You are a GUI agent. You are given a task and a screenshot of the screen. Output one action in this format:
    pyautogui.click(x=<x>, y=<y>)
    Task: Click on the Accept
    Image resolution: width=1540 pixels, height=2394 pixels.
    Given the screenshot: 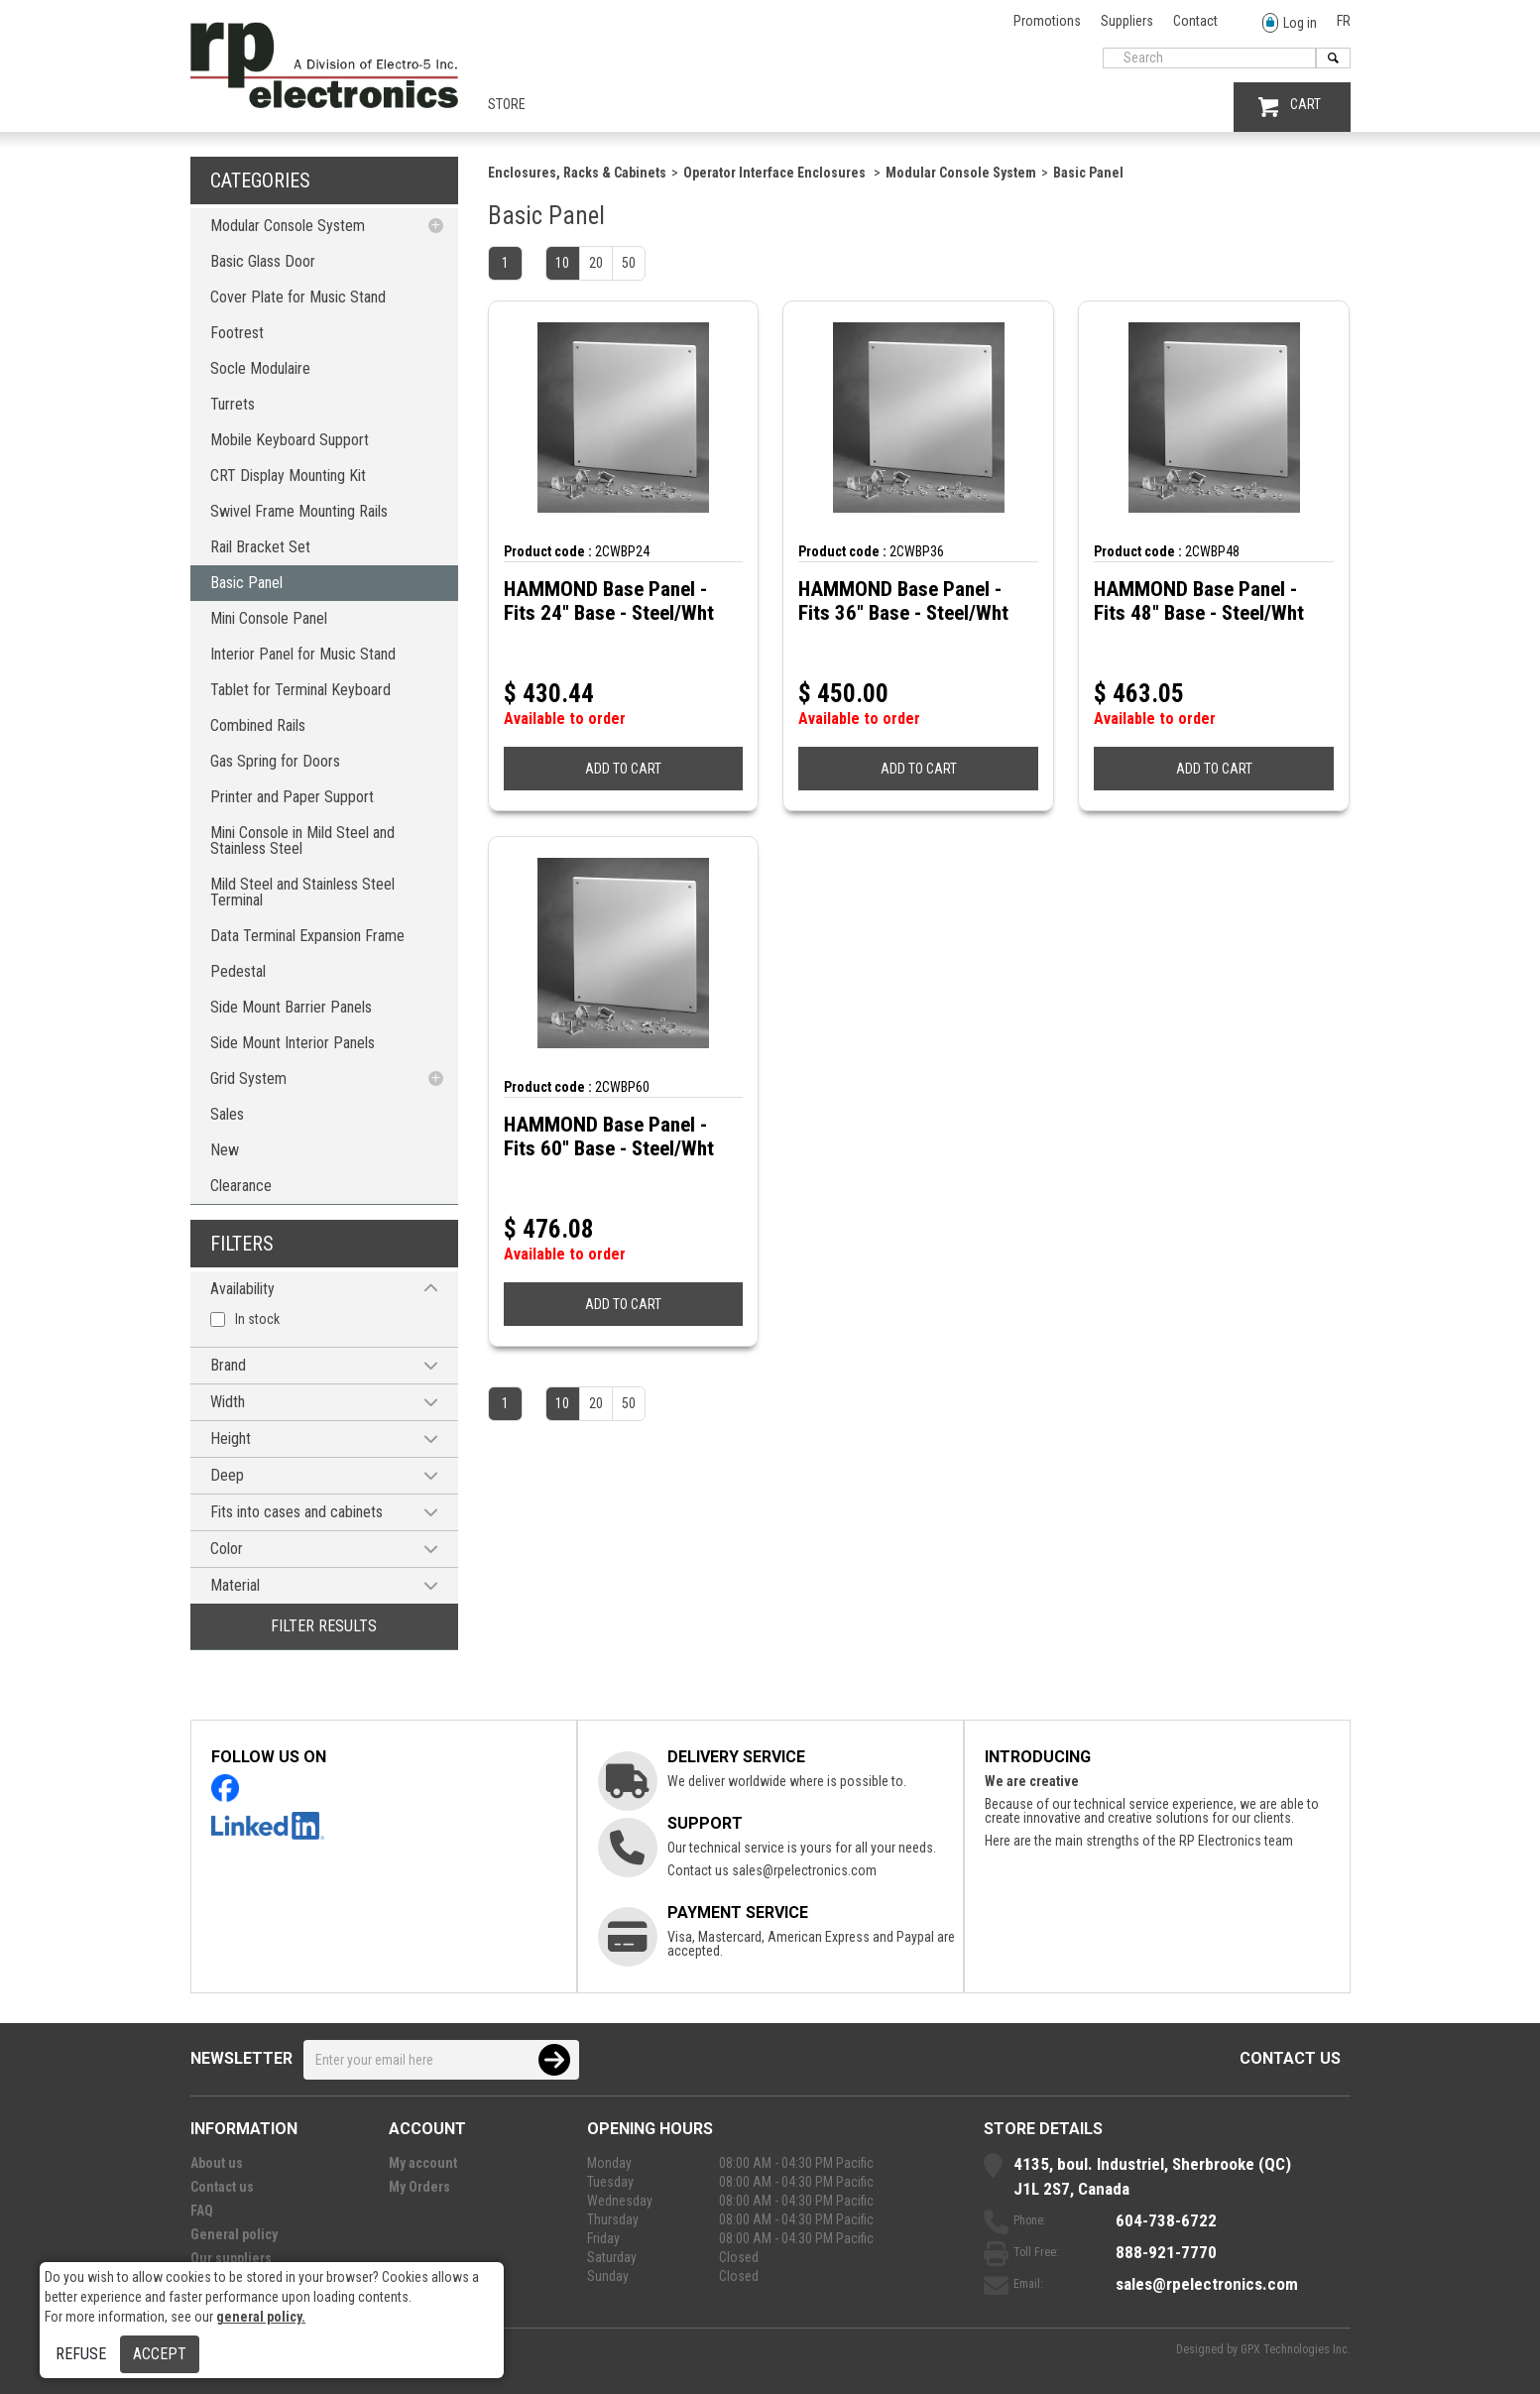 What is the action you would take?
    pyautogui.click(x=159, y=2353)
    